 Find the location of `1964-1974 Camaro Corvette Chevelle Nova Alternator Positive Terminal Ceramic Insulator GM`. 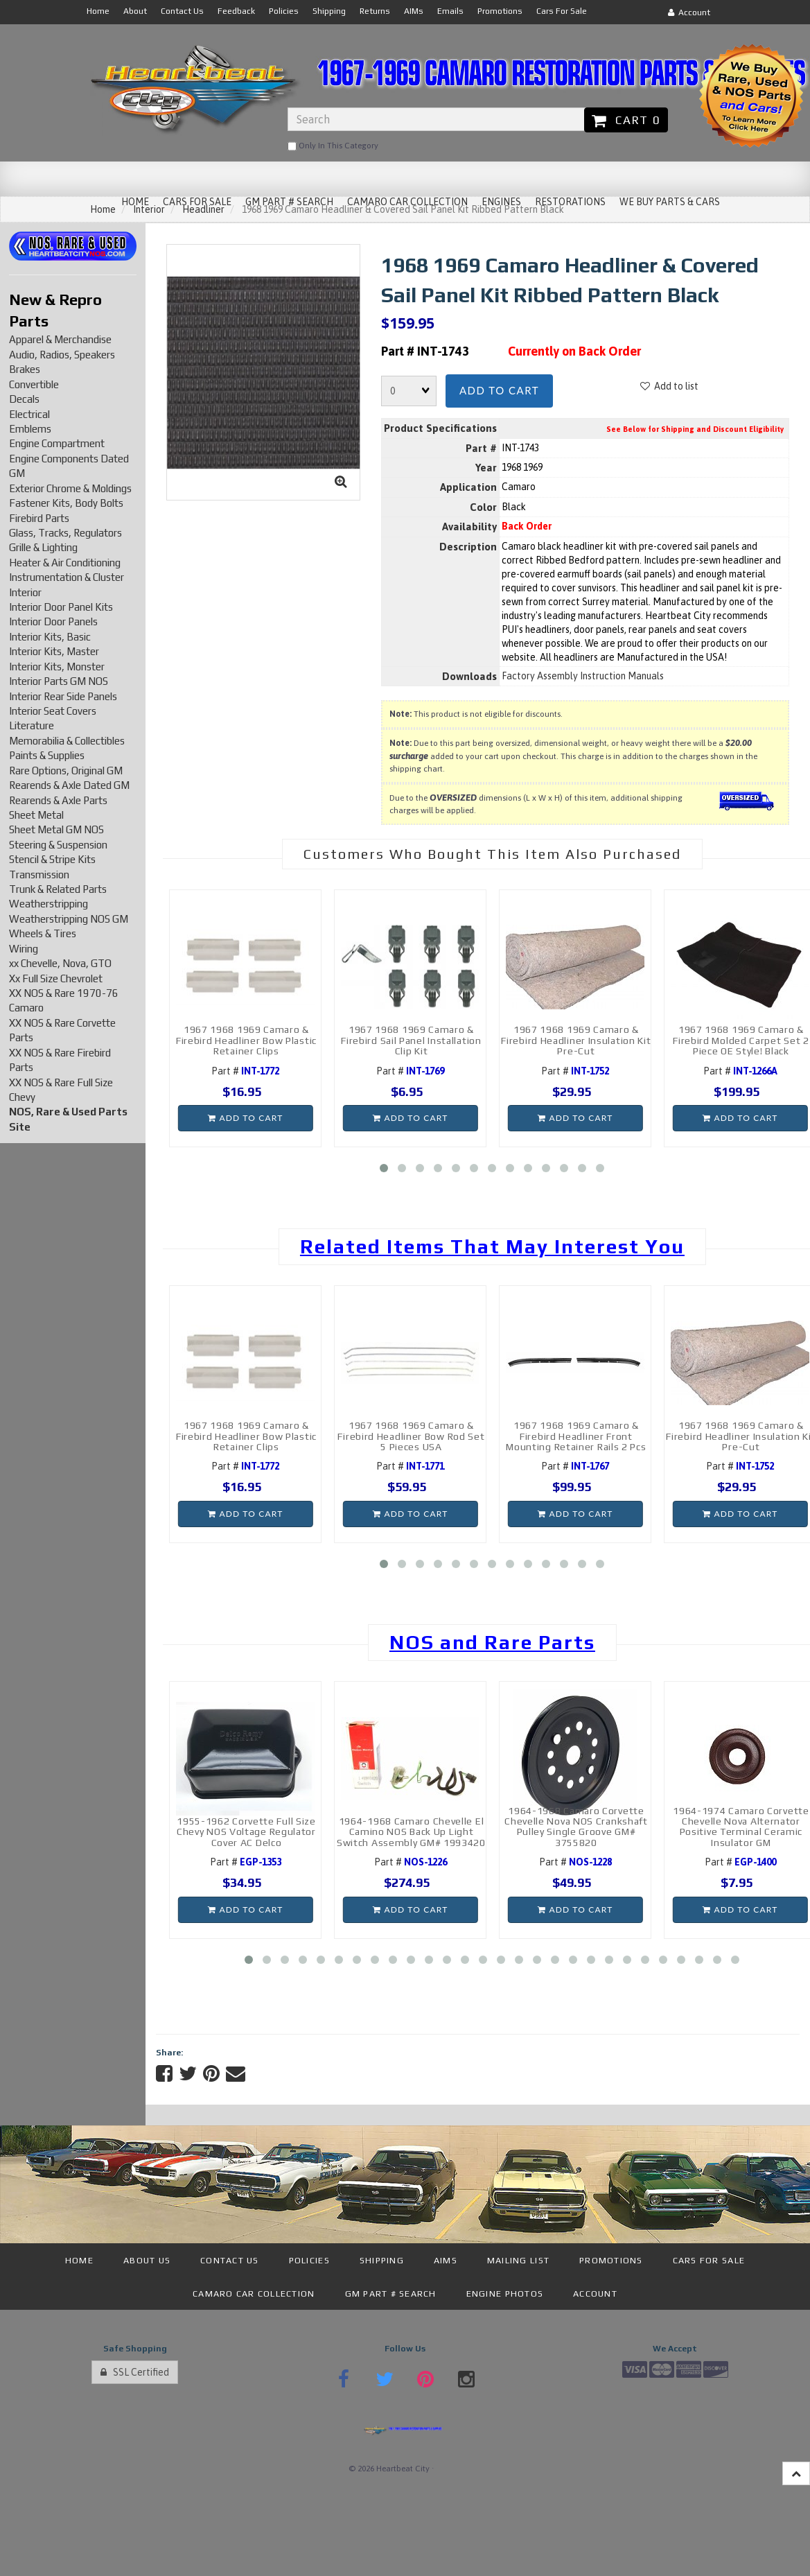

1964-1974 Camaro Corvette Chevelle Nova Alternator Positive Terminal Ceramic Insulator GM is located at coordinates (741, 1826).